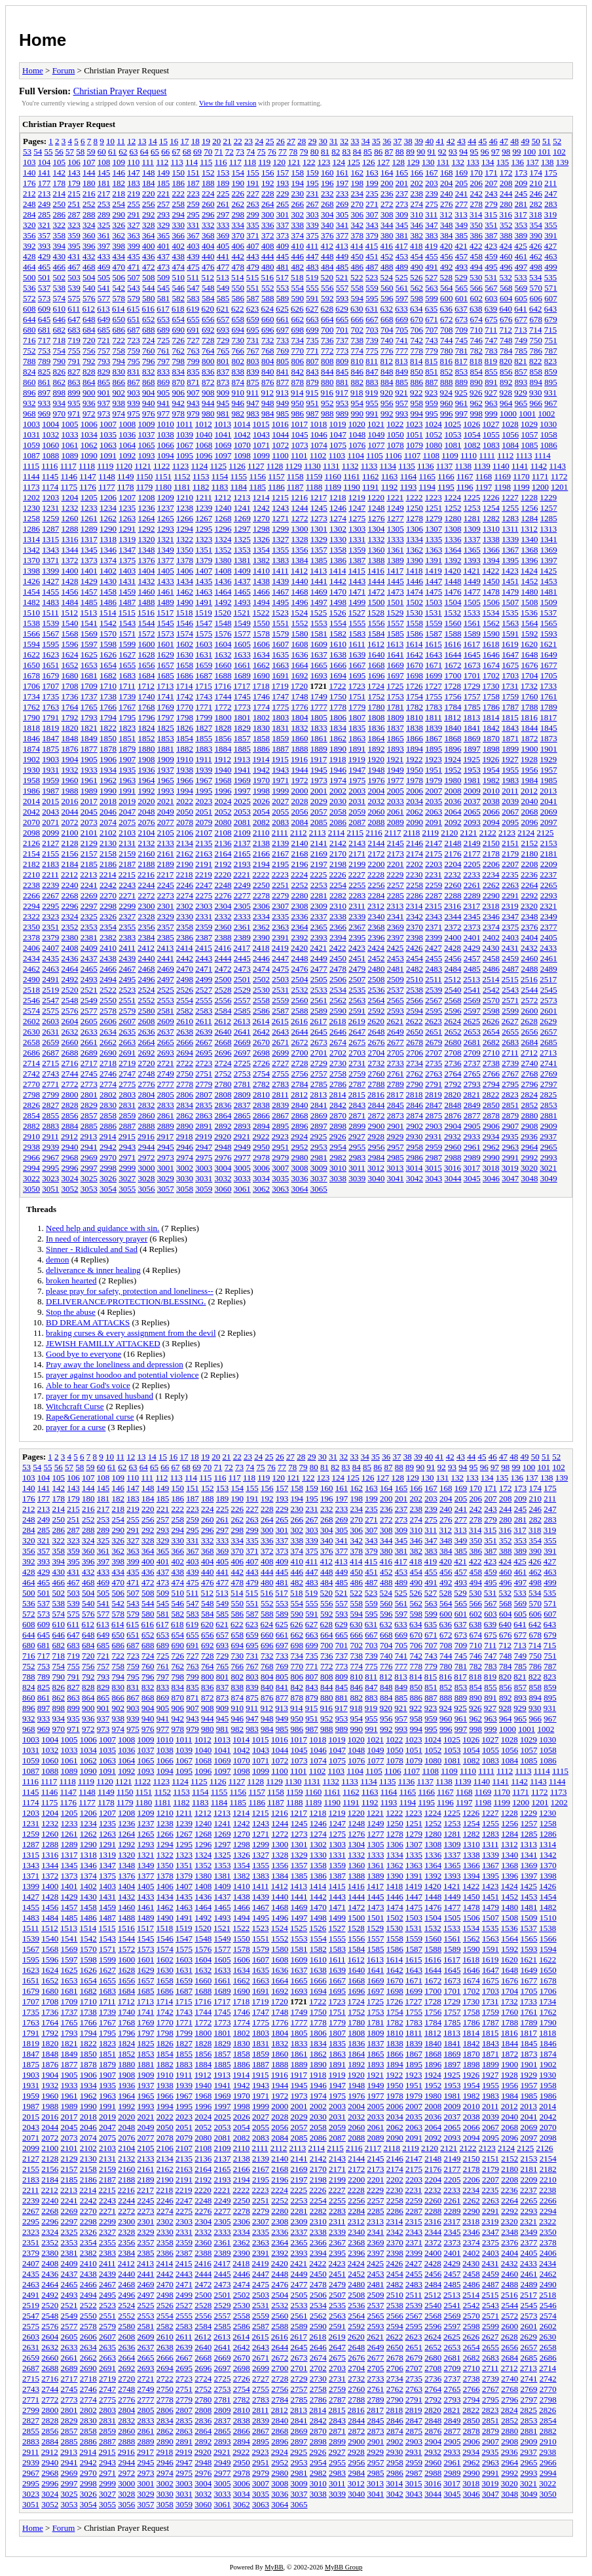 Image resolution: width=592 pixels, height=2576 pixels. I want to click on 1751, so click(356, 696).